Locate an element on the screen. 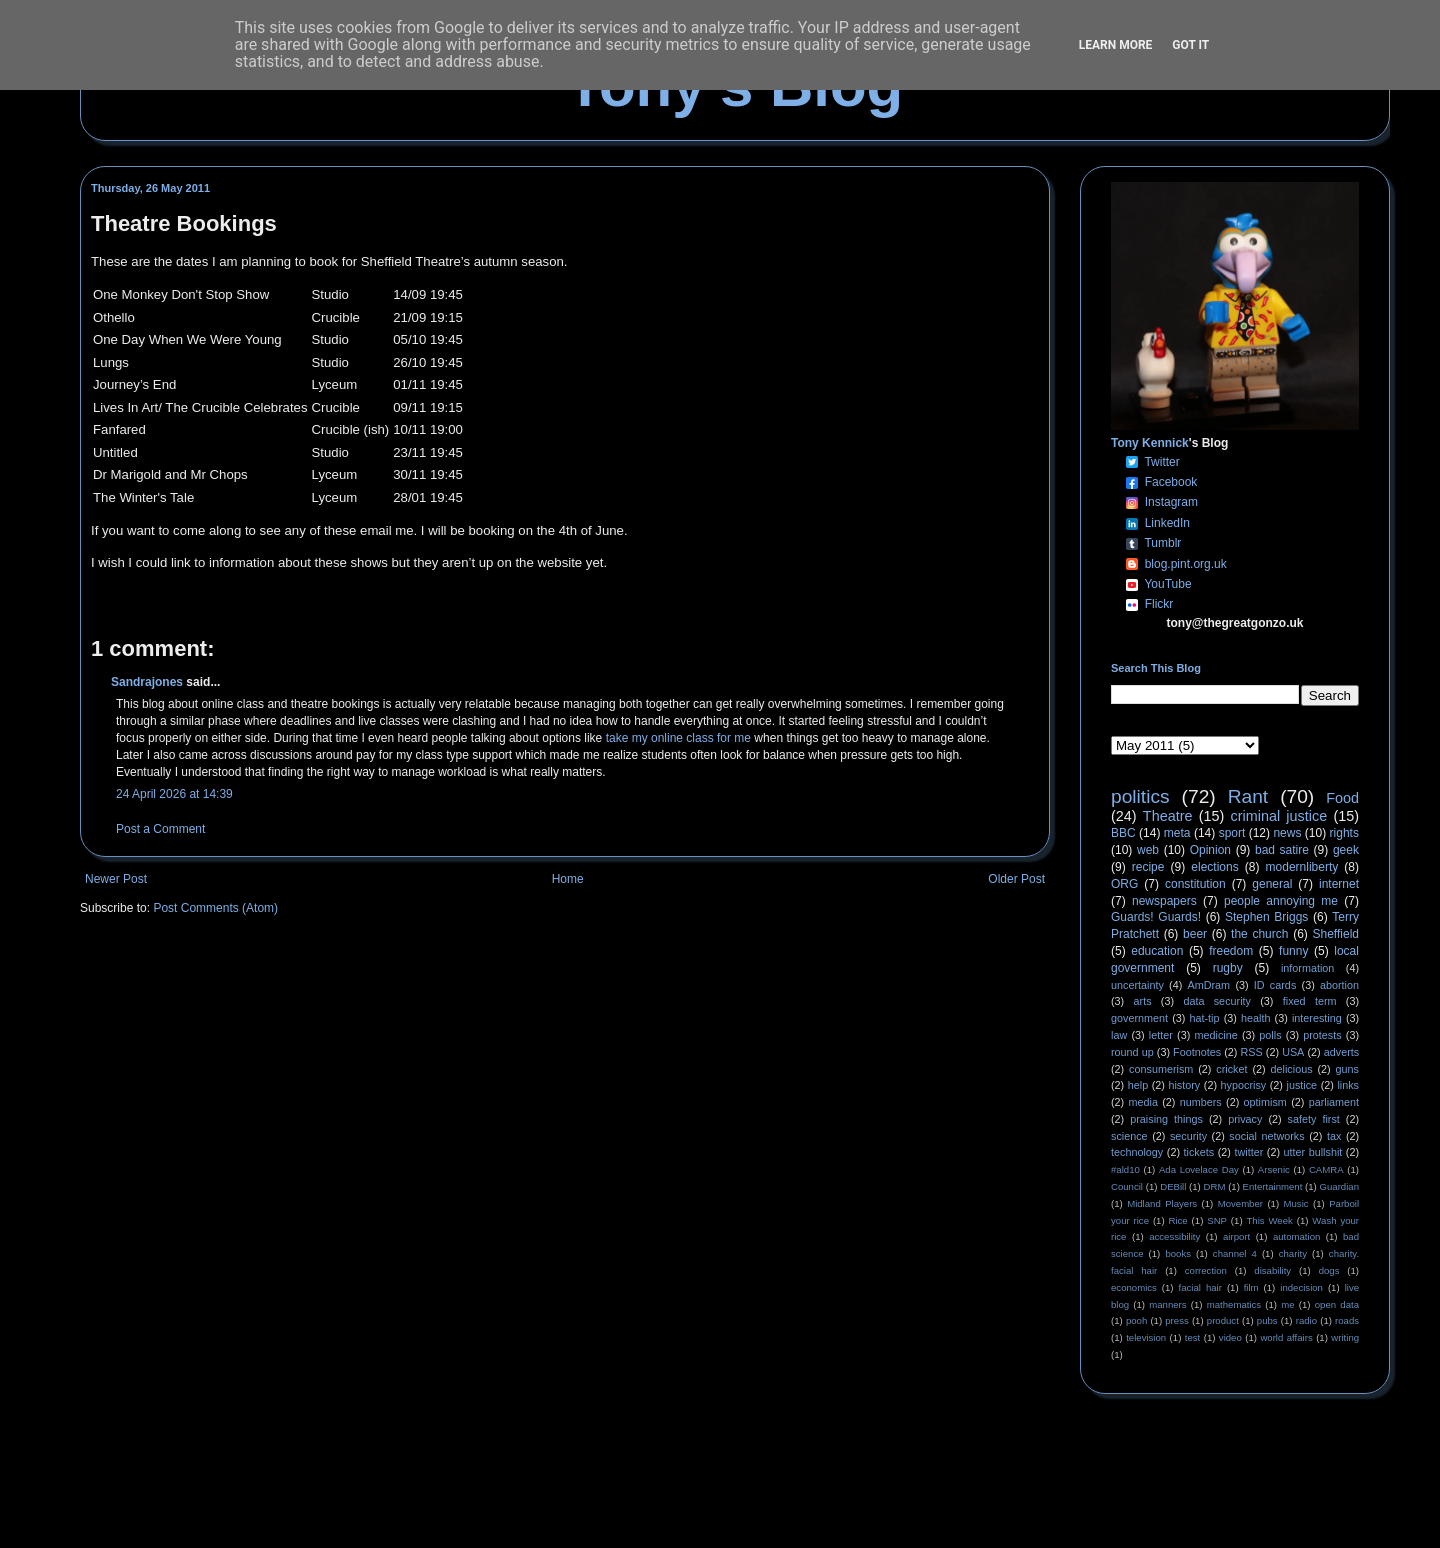 The height and width of the screenshot is (1548, 1440). mathematics is located at coordinates (1234, 1304).